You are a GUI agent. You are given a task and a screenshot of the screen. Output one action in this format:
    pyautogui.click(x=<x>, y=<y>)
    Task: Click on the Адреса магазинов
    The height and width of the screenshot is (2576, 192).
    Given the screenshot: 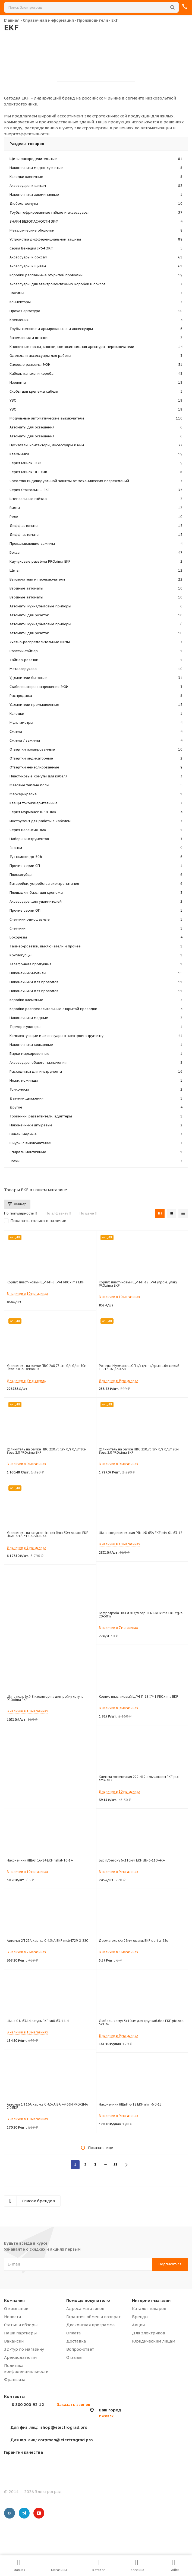 What is the action you would take?
    pyautogui.click(x=85, y=2308)
    